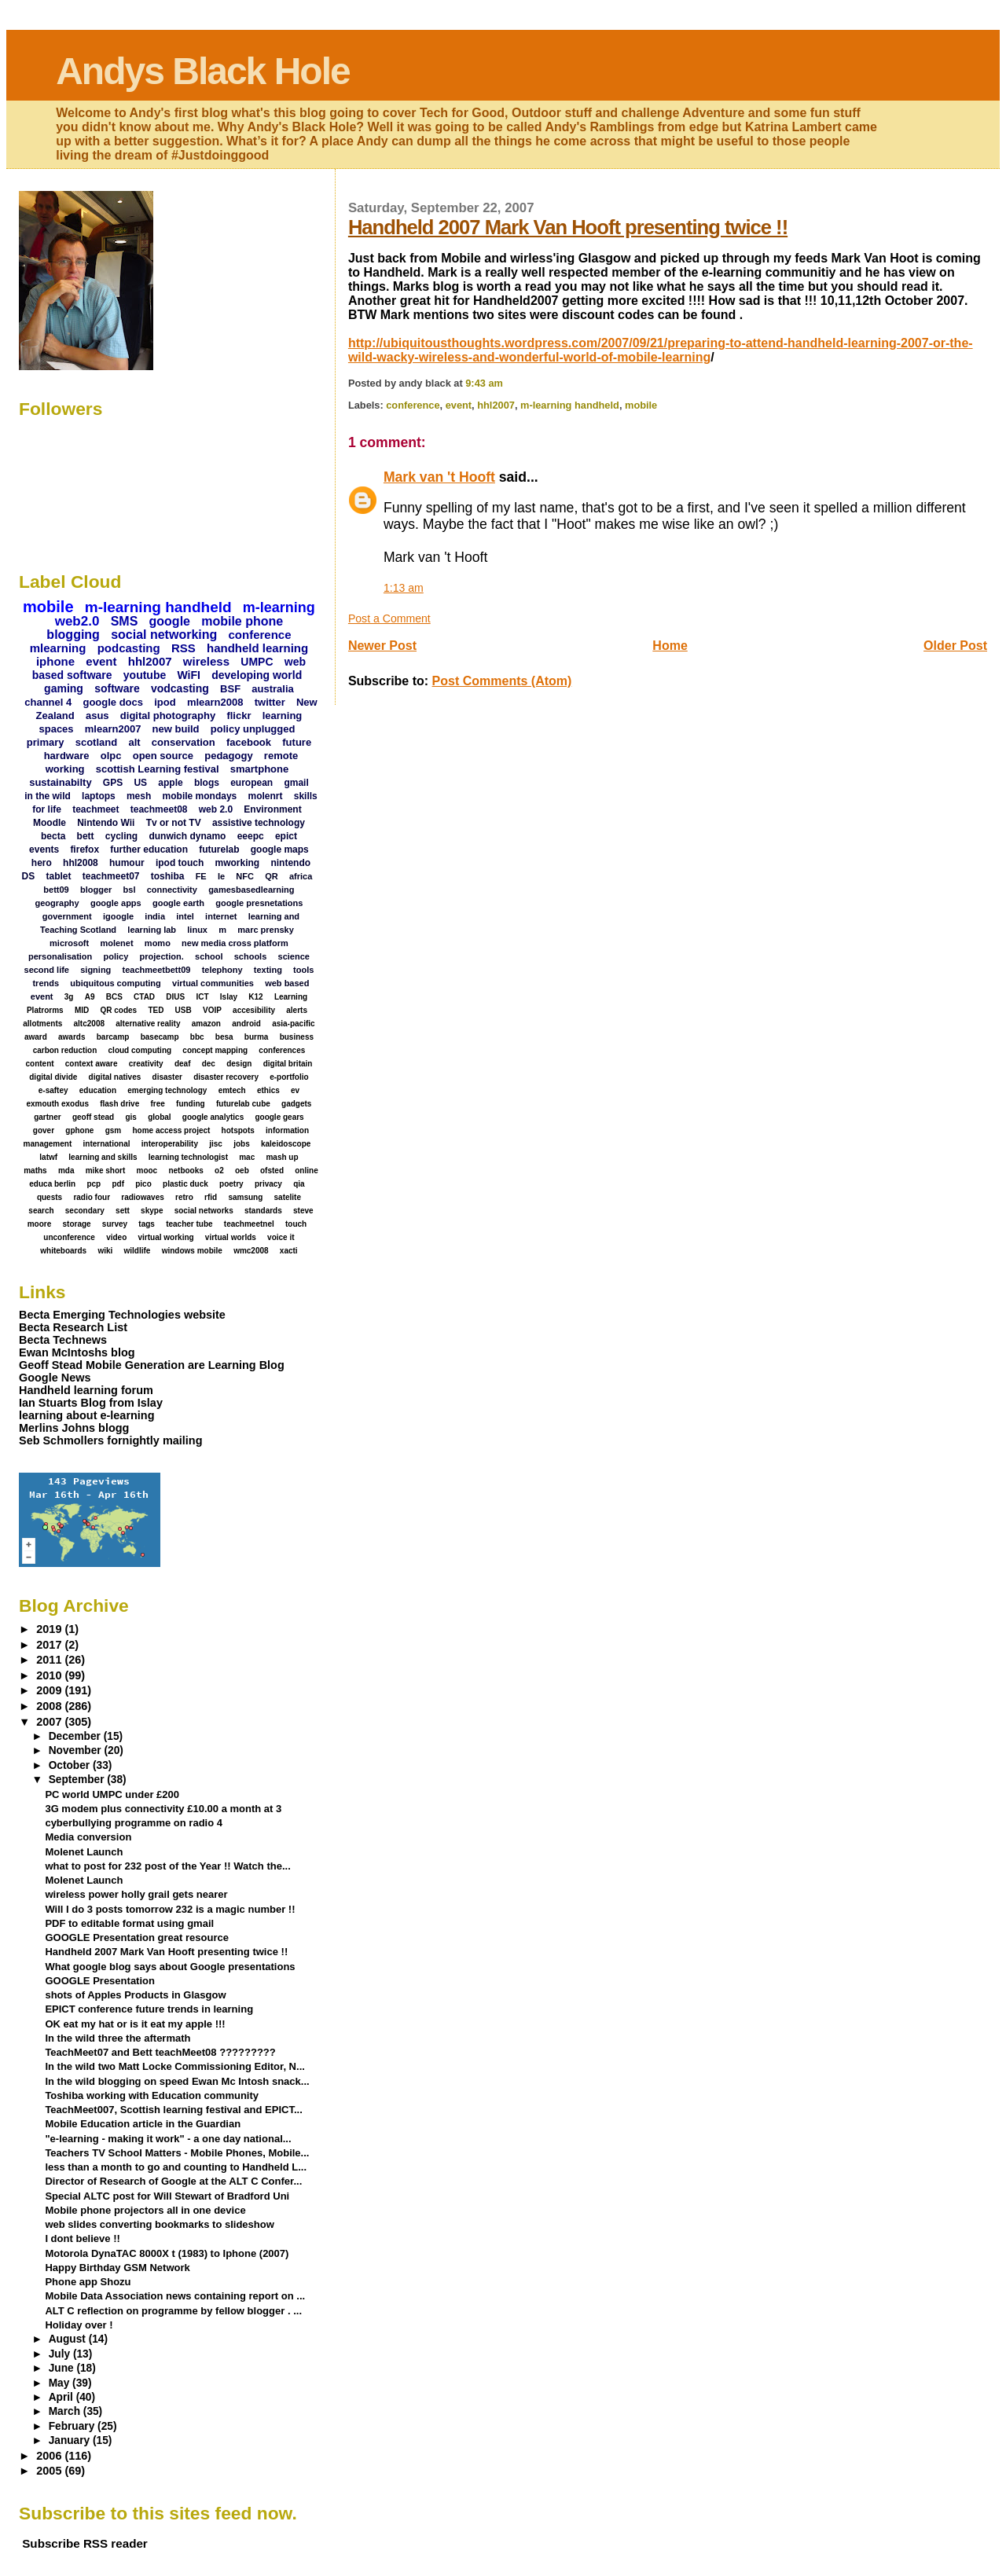 Image resolution: width=1006 pixels, height=2576 pixels. What do you see at coordinates (256, 1037) in the screenshot?
I see `burma` at bounding box center [256, 1037].